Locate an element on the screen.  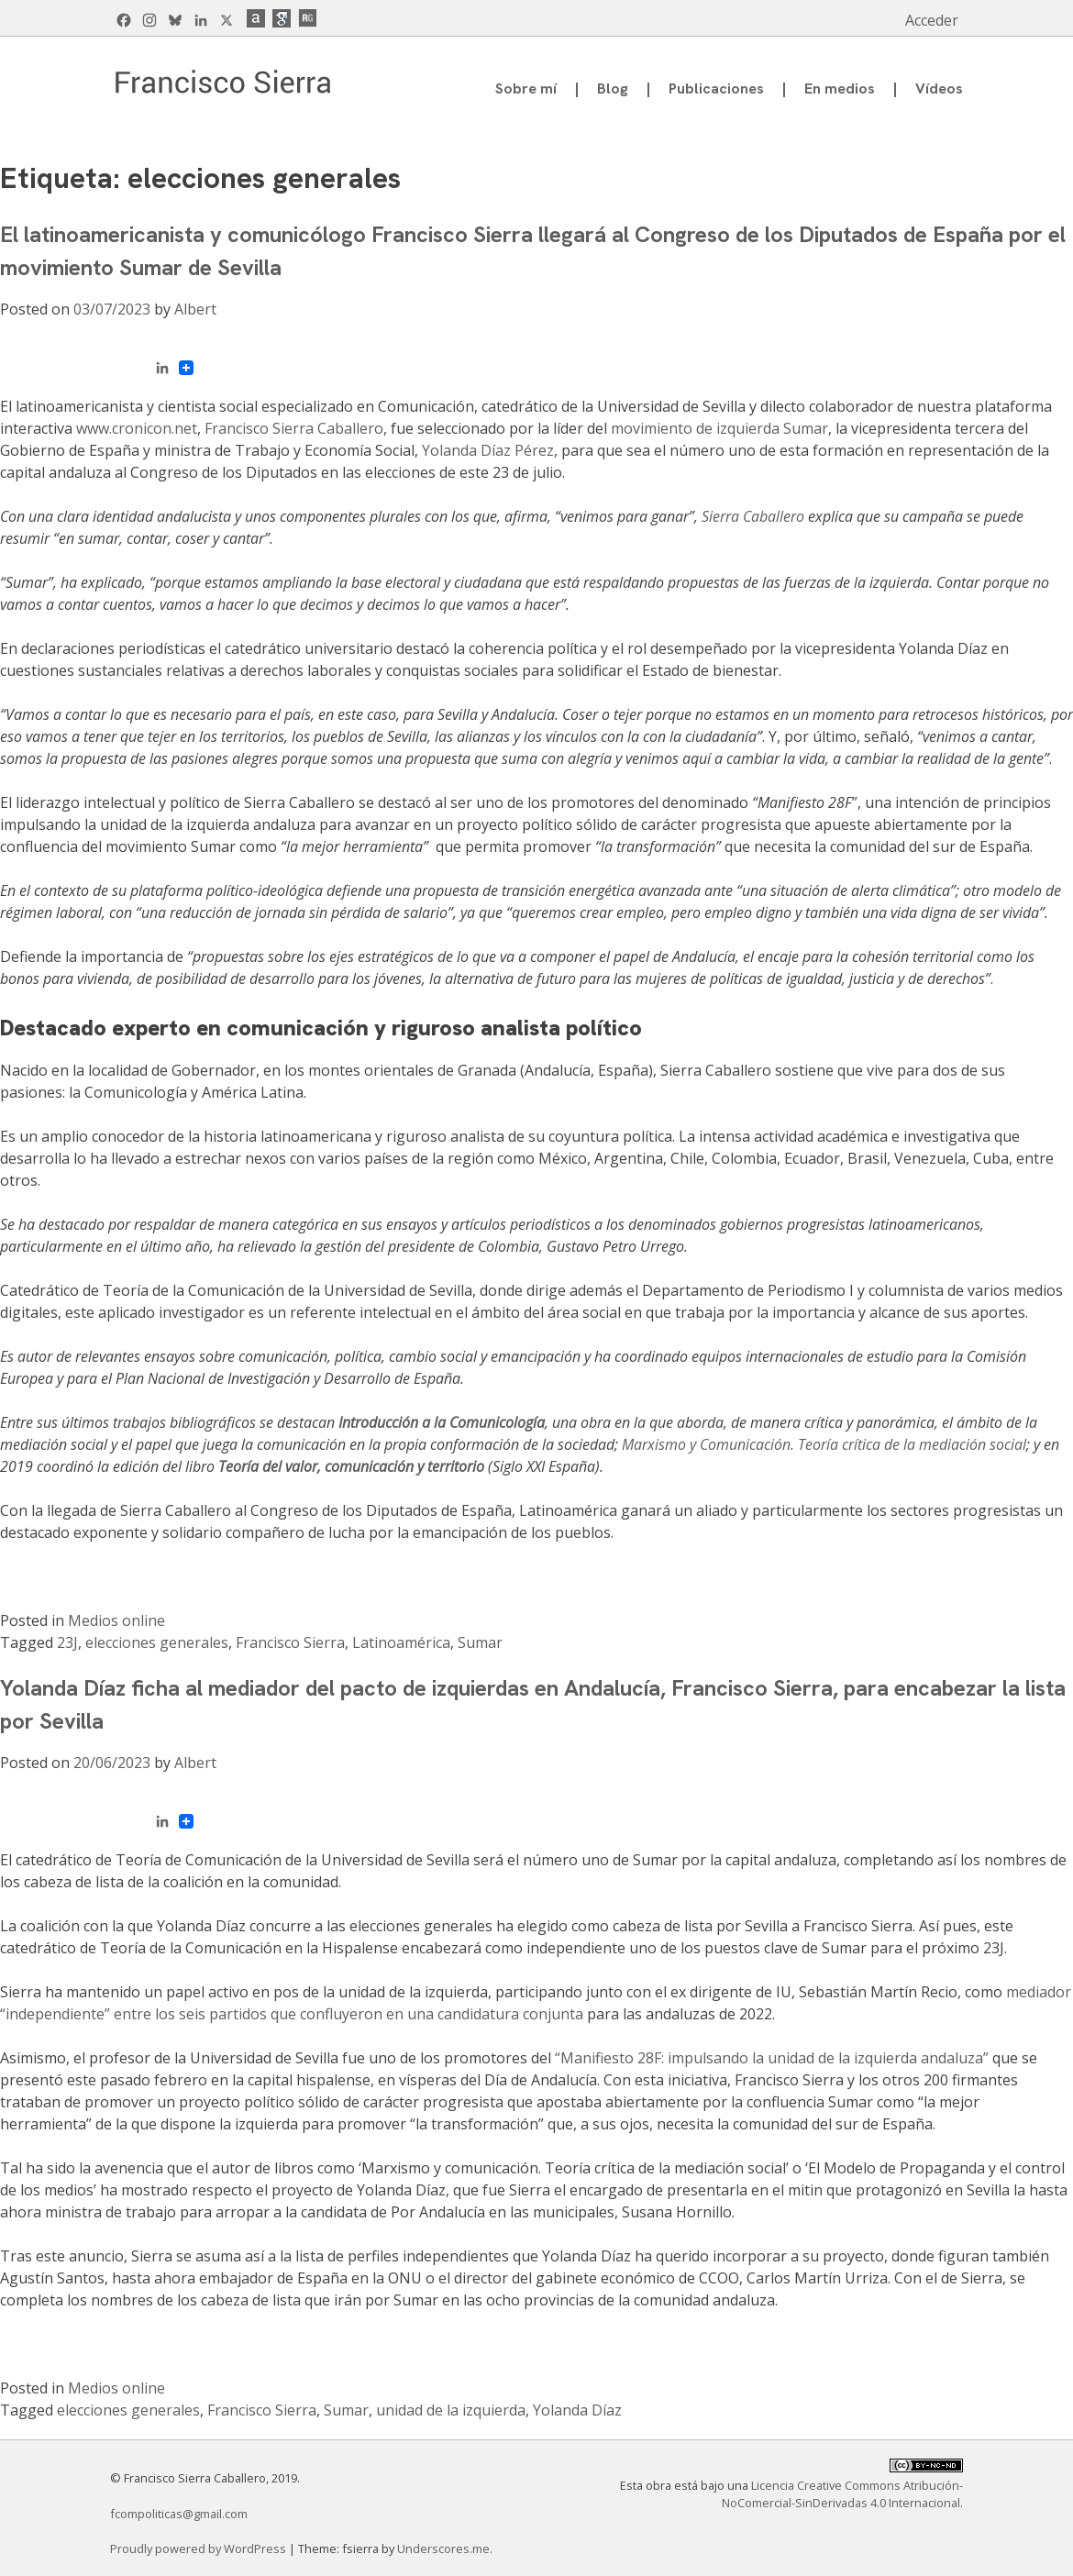
23J is located at coordinates (67, 1642).